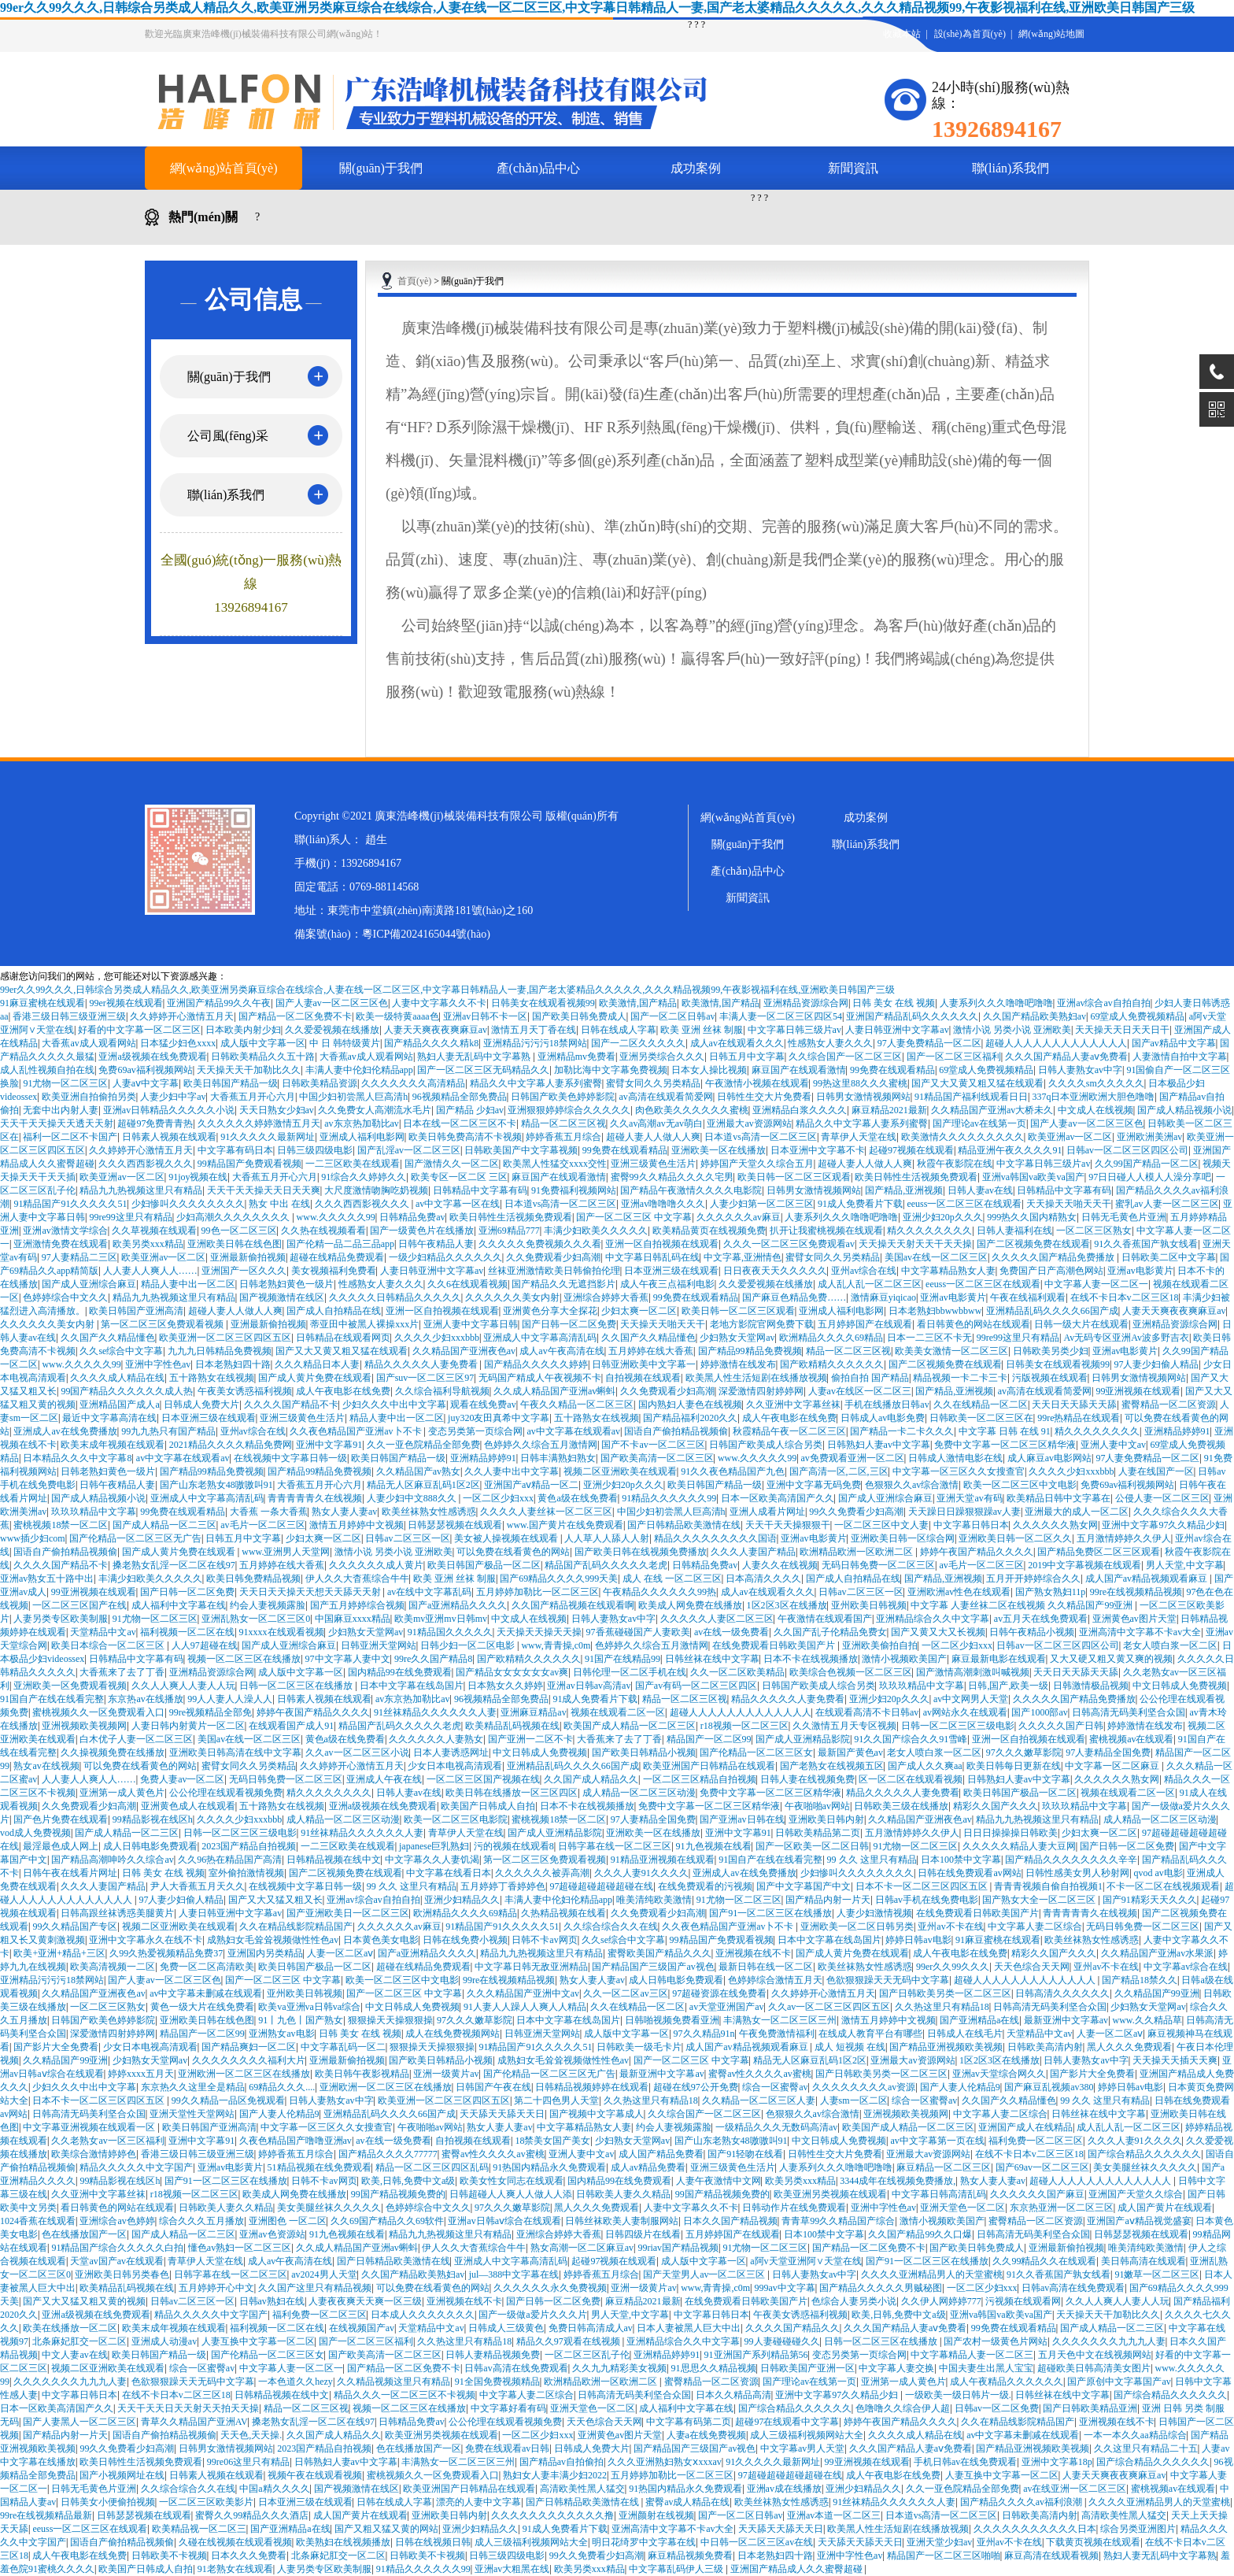 Image resolution: width=1234 pixels, height=2576 pixels. Describe the element at coordinates (89, 1096) in the screenshot. I see `欧美亚洲自拍偷拍另类` at that location.